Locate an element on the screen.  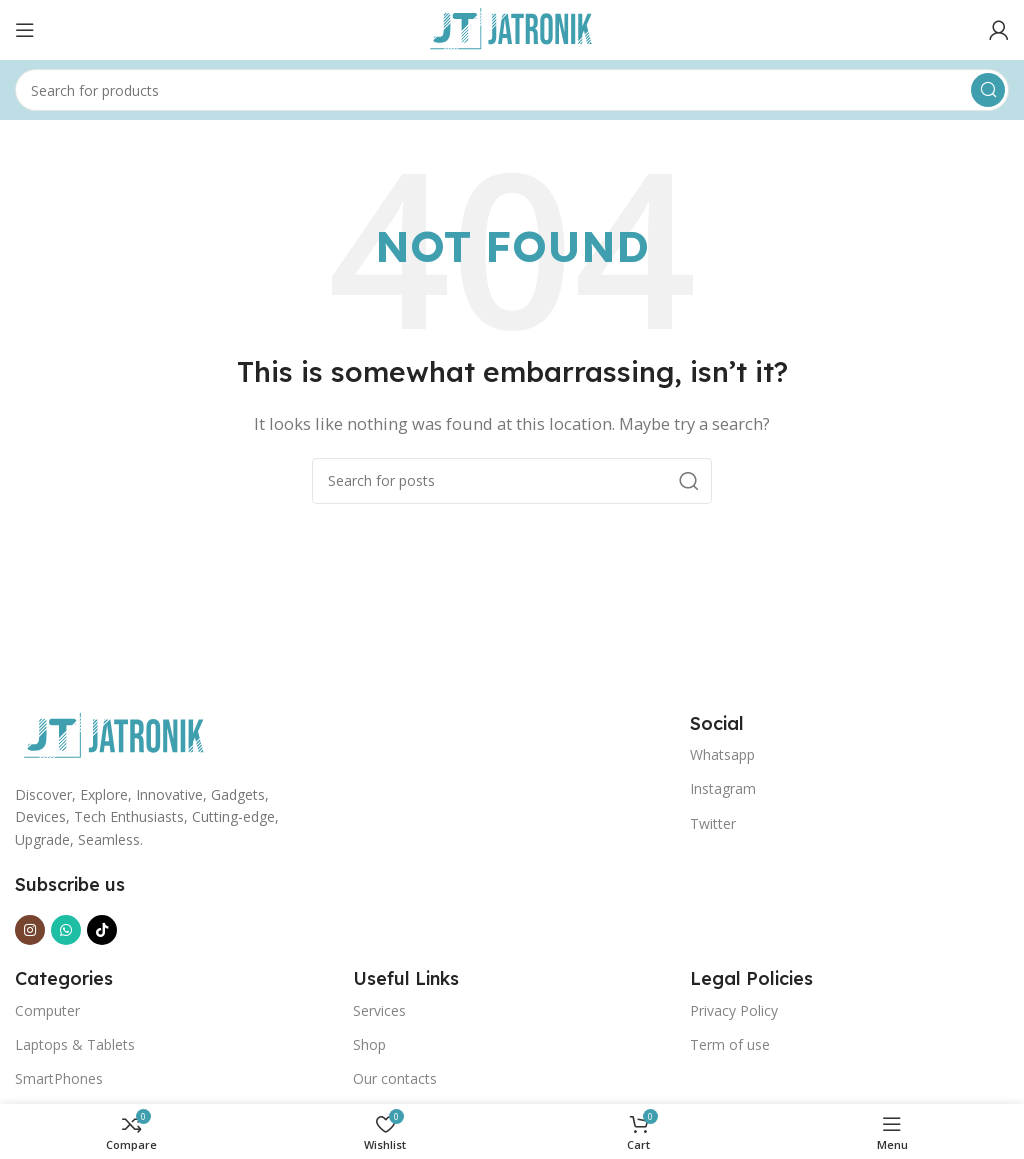
[Open mobile menu] is located at coordinates (25, 30).